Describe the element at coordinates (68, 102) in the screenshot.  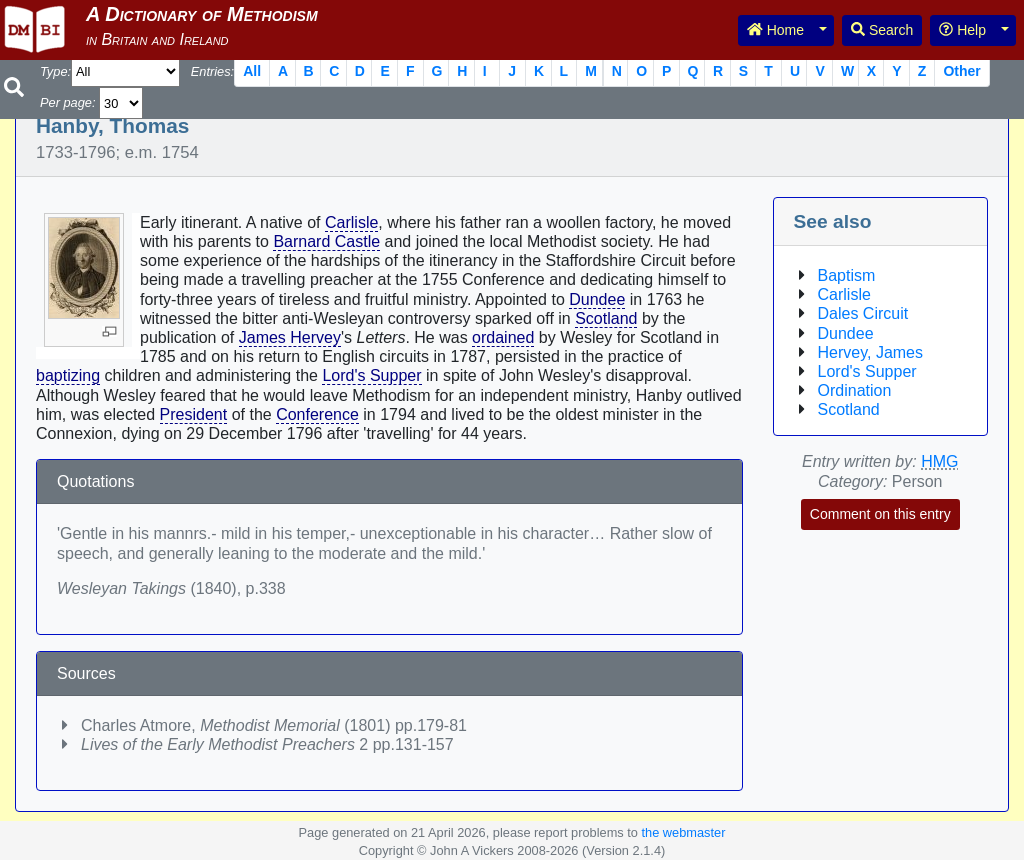
I see `Per page:` at that location.